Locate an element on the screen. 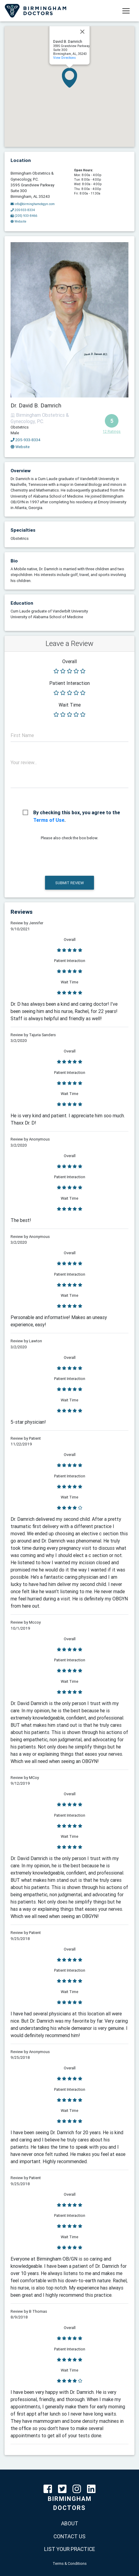 The height and width of the screenshot is (2576, 139). View Directions is located at coordinates (64, 58).